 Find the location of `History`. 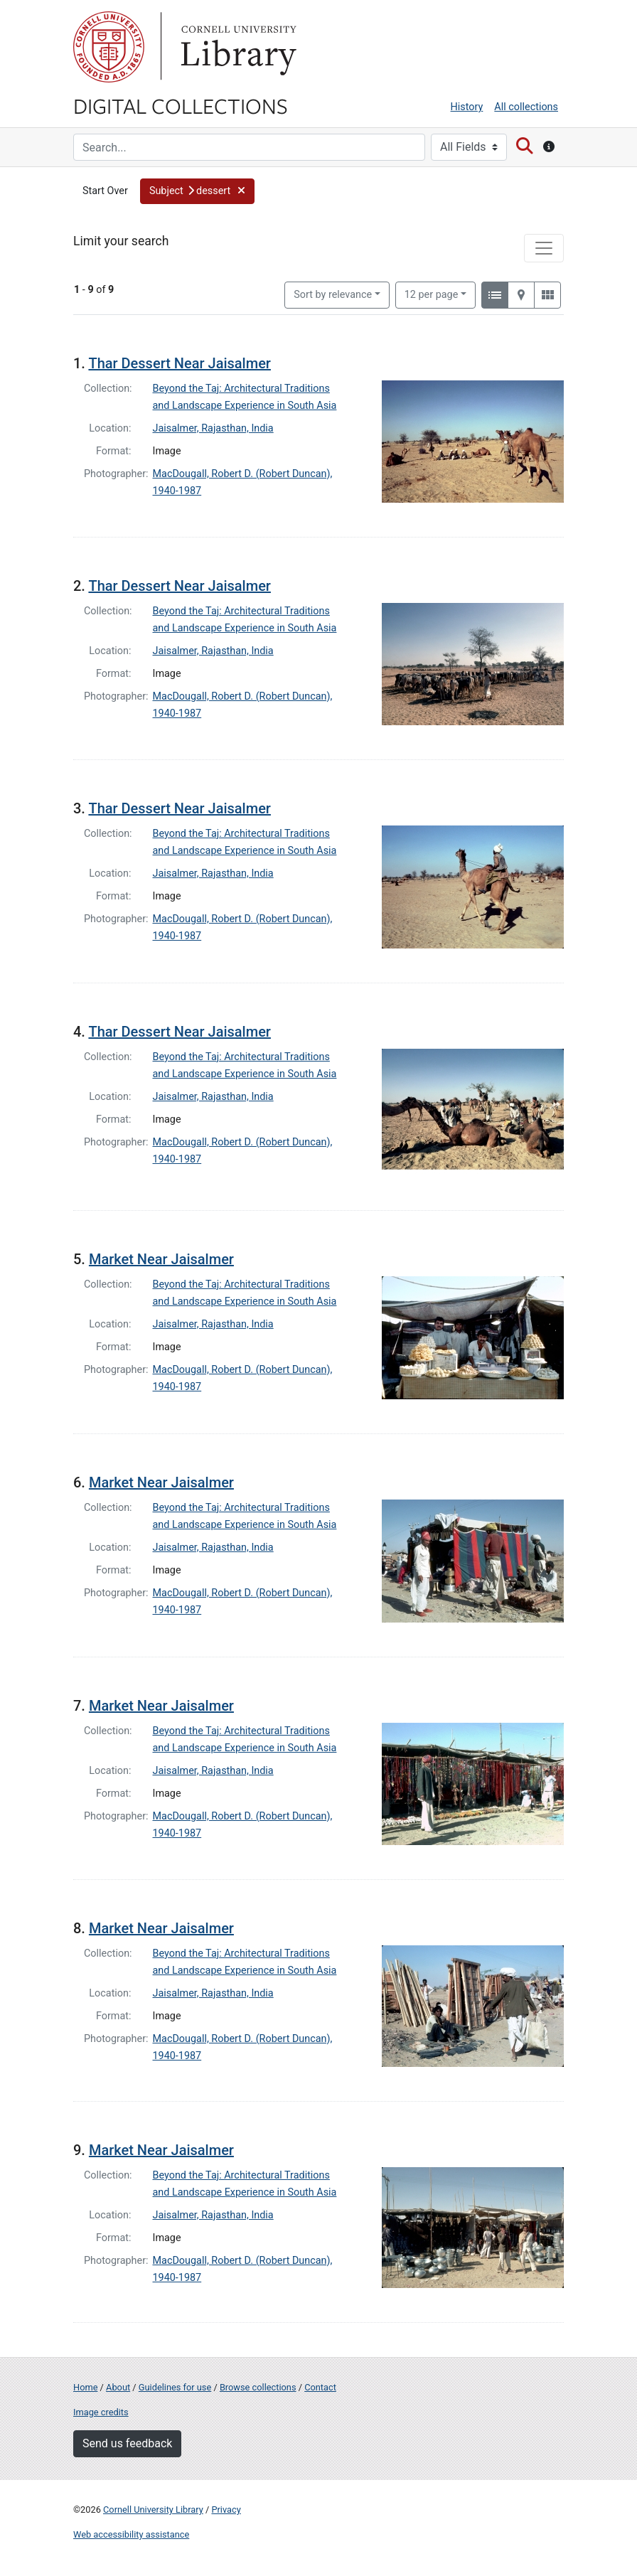

History is located at coordinates (467, 107).